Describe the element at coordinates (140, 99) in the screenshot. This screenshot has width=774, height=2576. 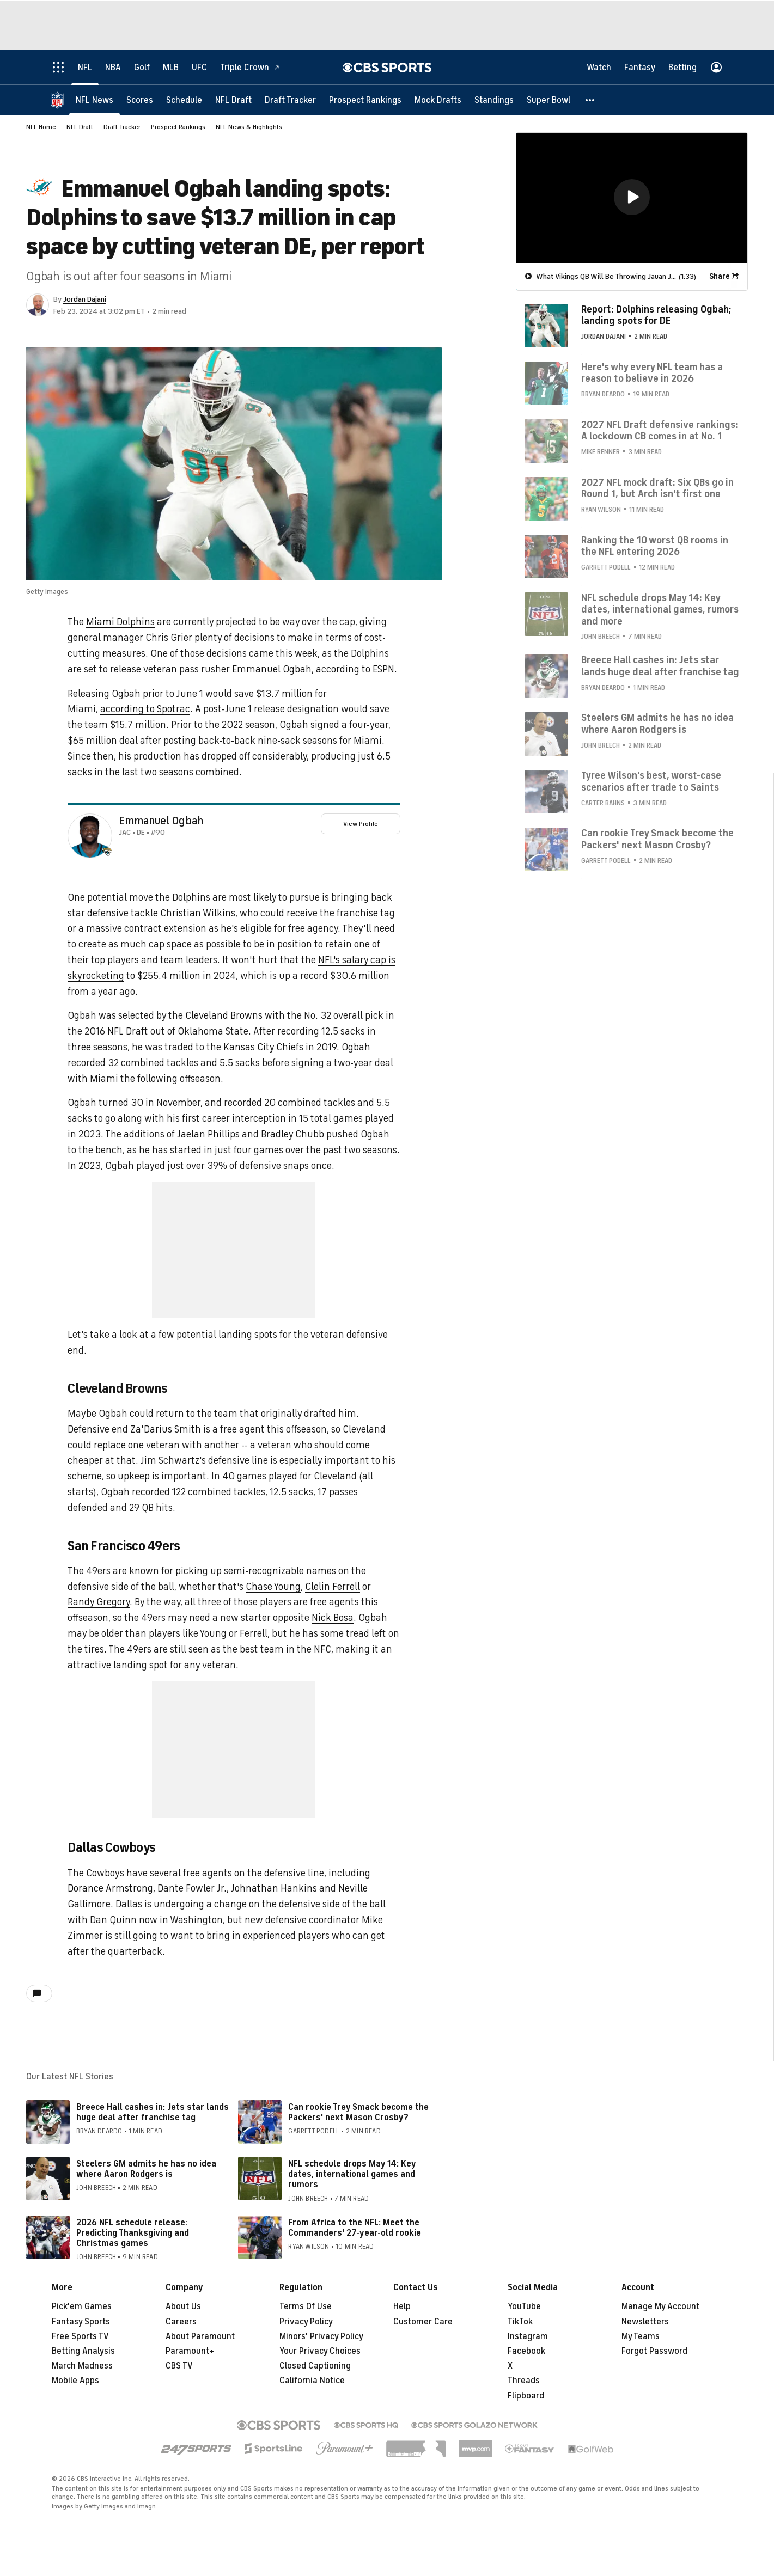
I see `[Scores]` at that location.